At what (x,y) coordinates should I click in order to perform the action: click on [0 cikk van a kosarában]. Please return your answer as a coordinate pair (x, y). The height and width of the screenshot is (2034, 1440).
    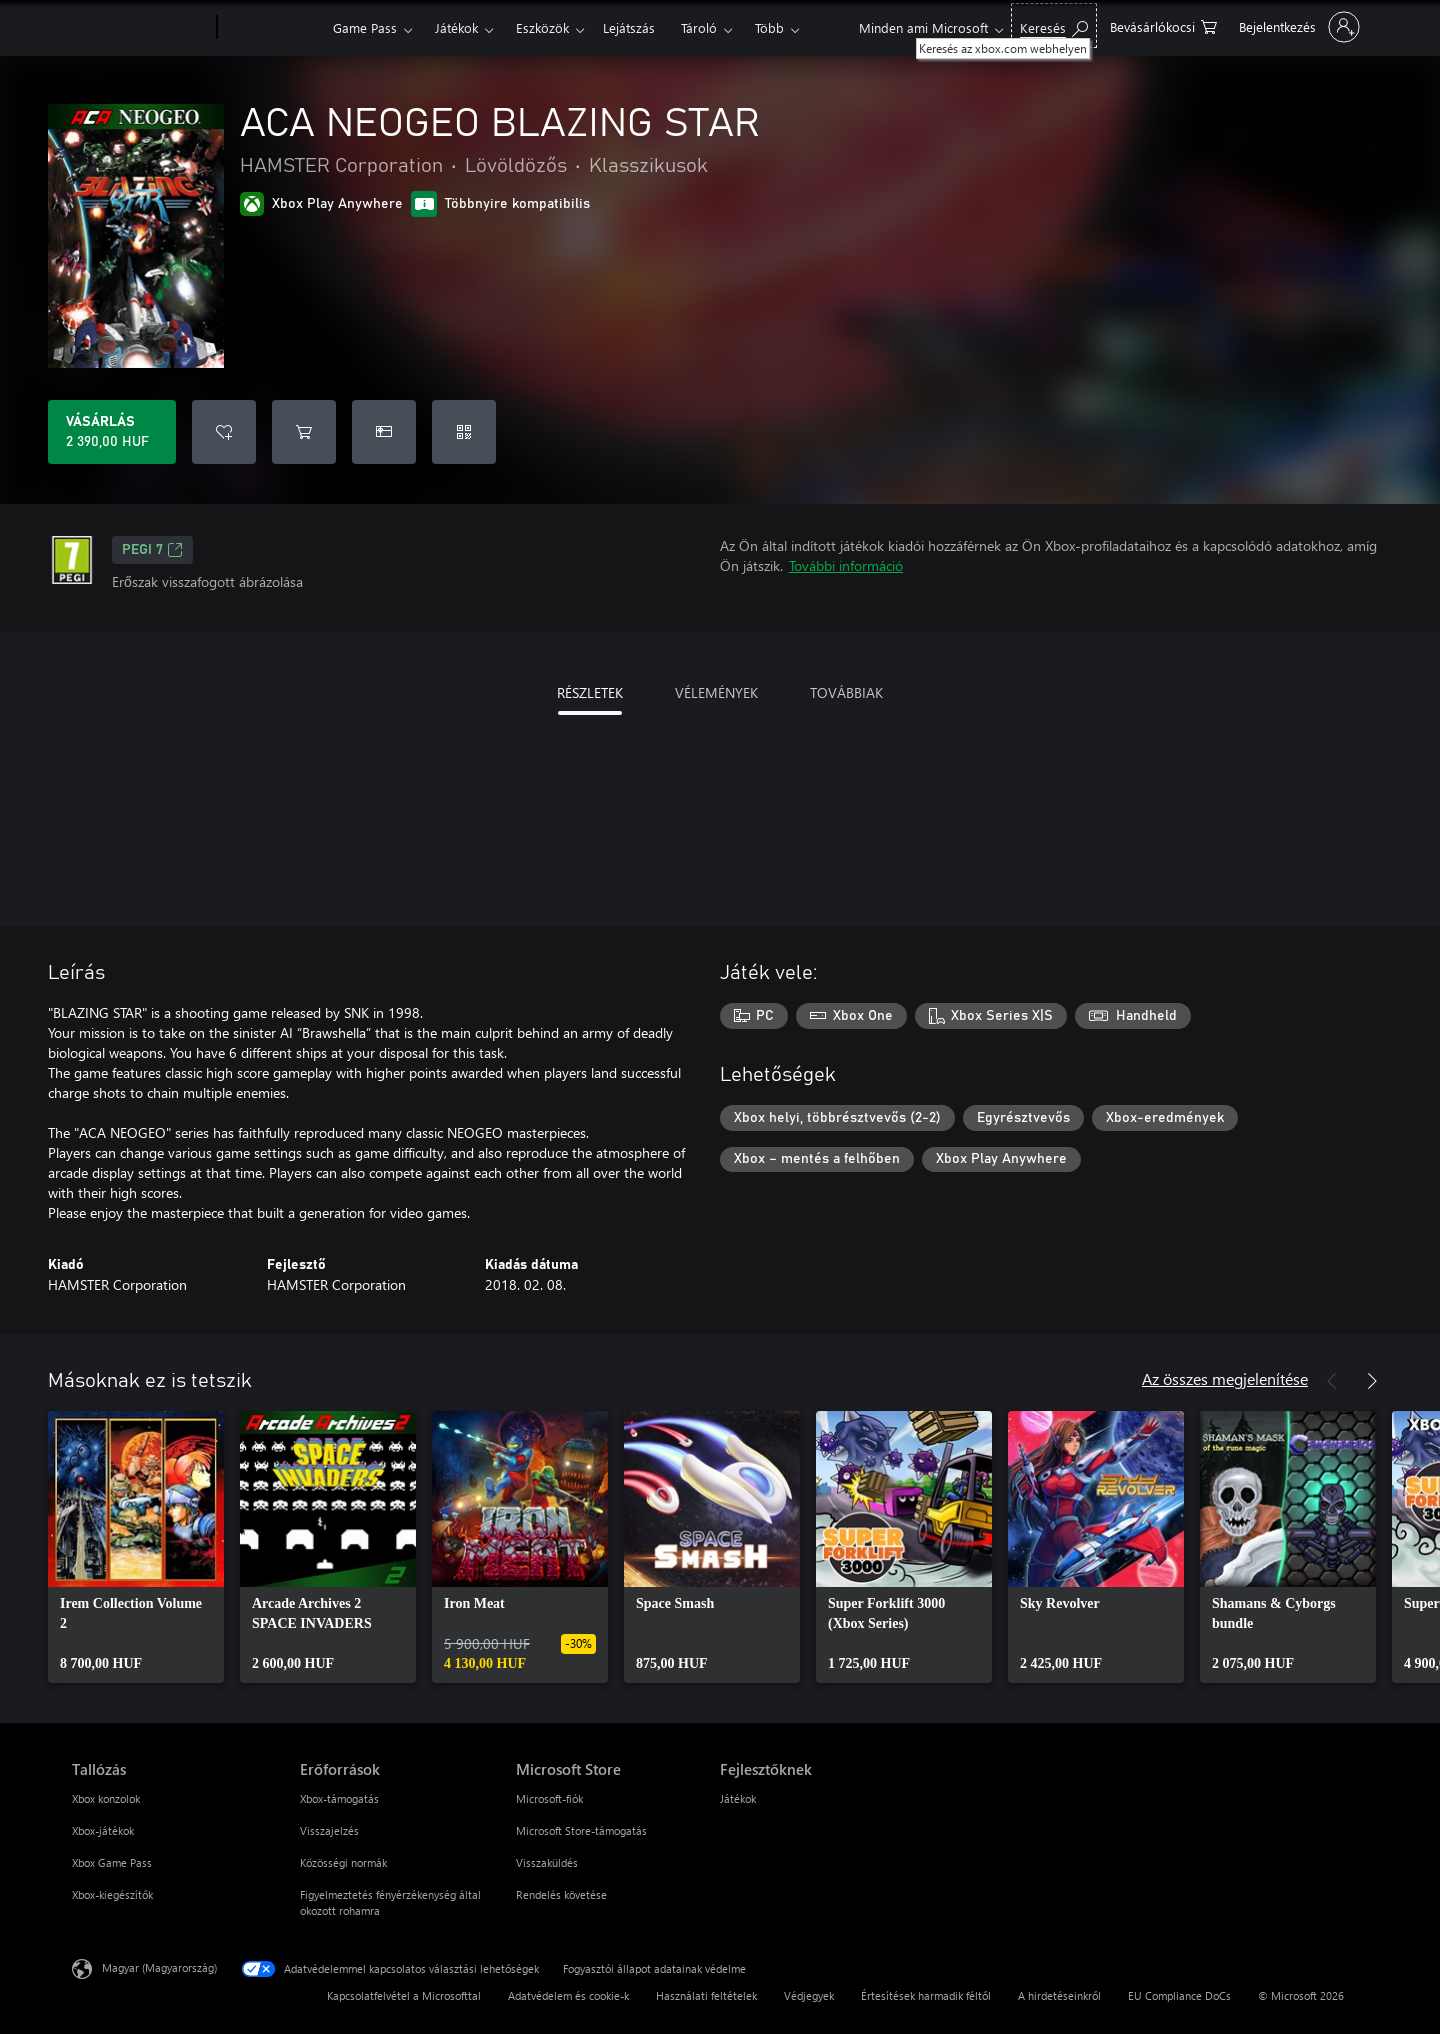
    Looking at the image, I should click on (1163, 25).